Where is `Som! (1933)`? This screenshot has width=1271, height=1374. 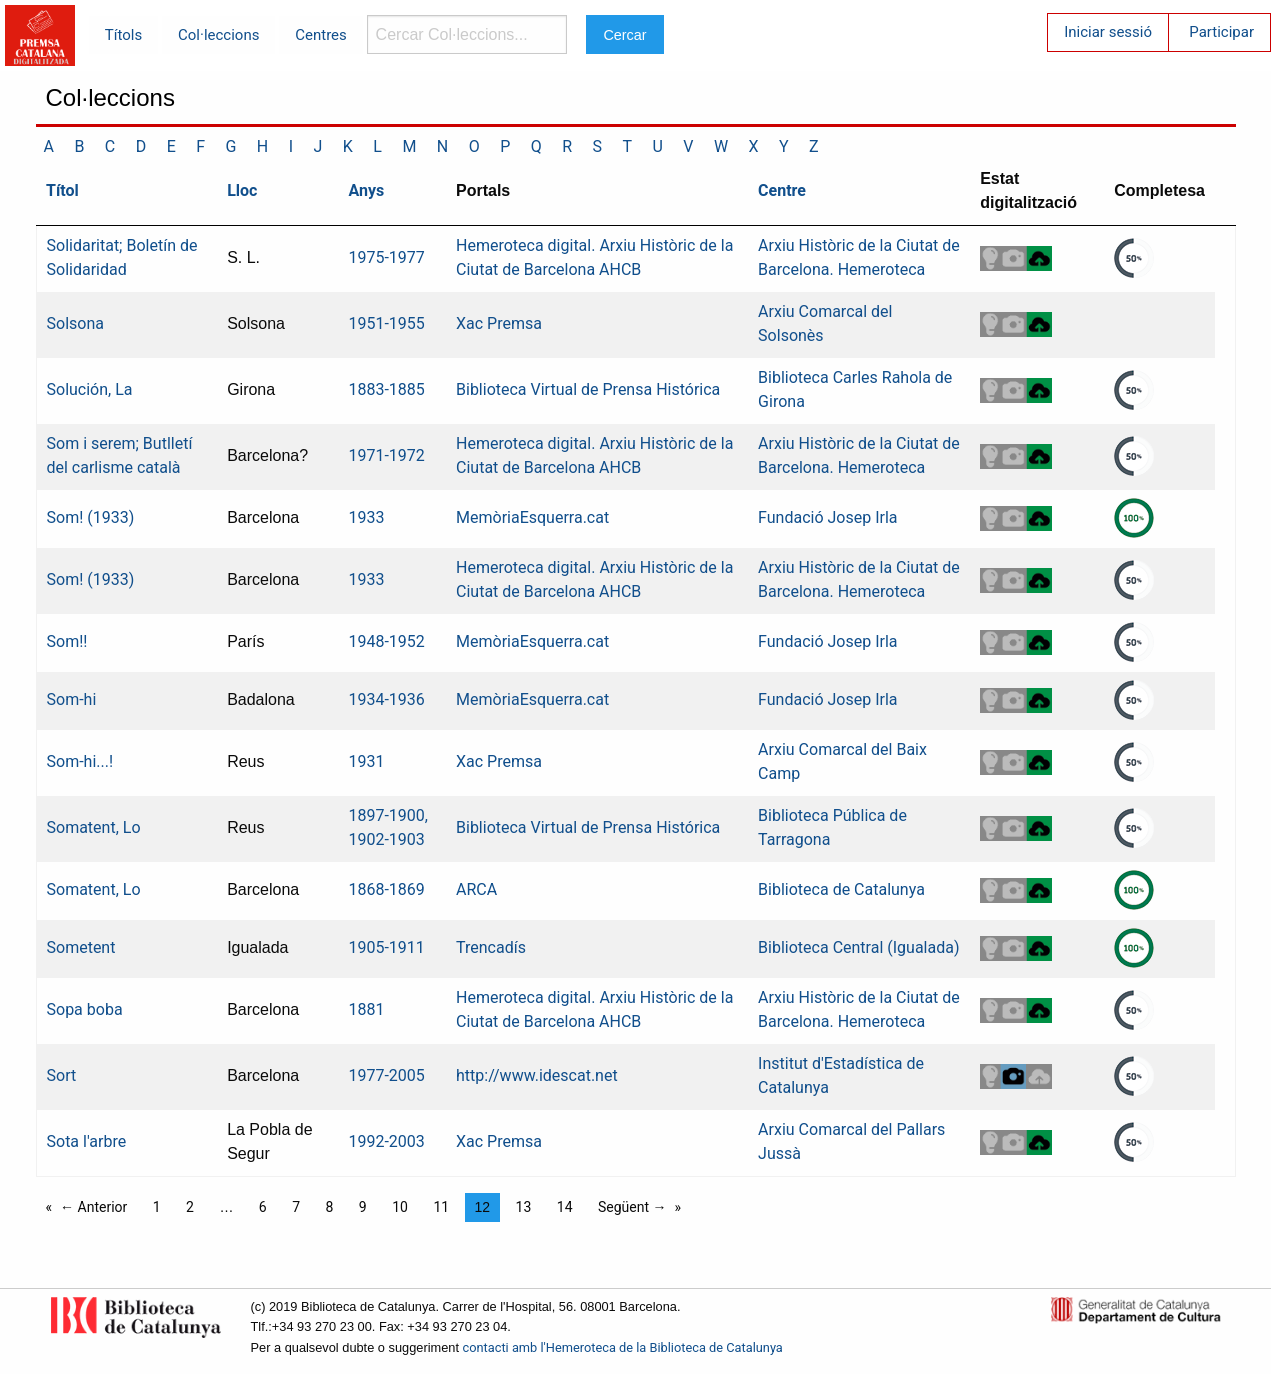
Som! (1933) is located at coordinates (91, 517).